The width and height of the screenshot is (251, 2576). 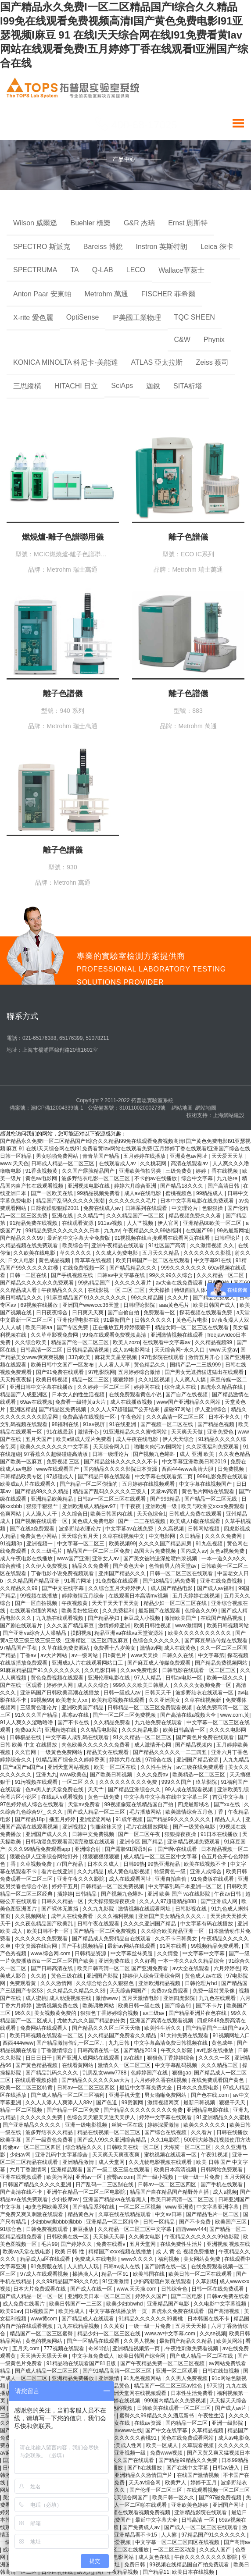 I want to click on 99免在线观看免费视频高清, so click(x=115, y=1335).